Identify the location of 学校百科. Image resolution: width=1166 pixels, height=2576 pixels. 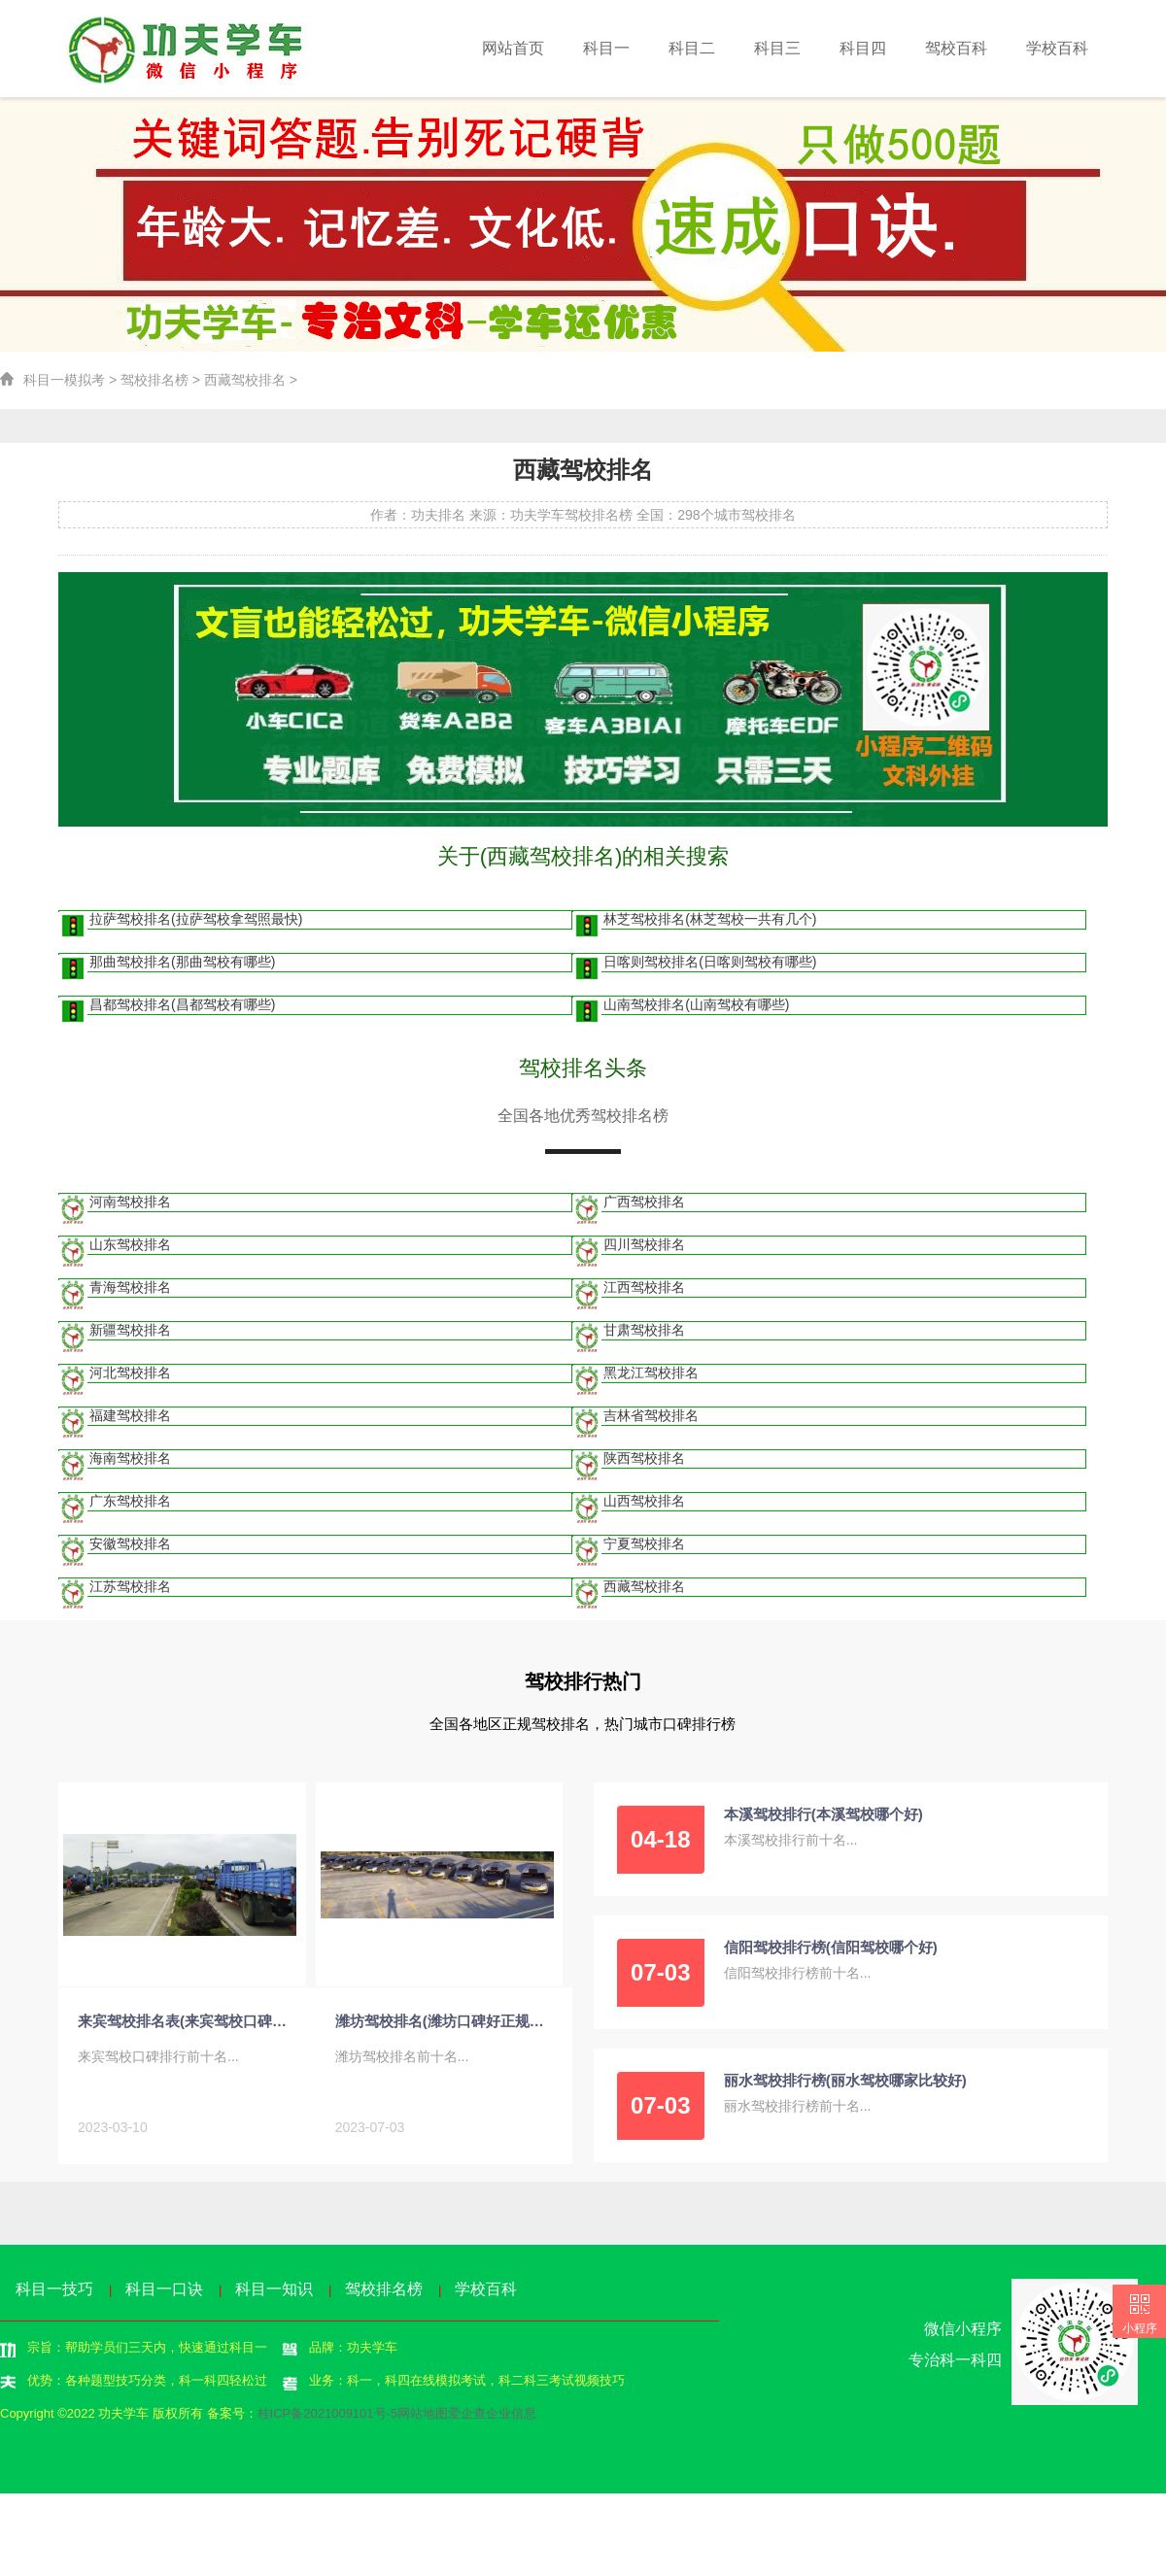
(1060, 48).